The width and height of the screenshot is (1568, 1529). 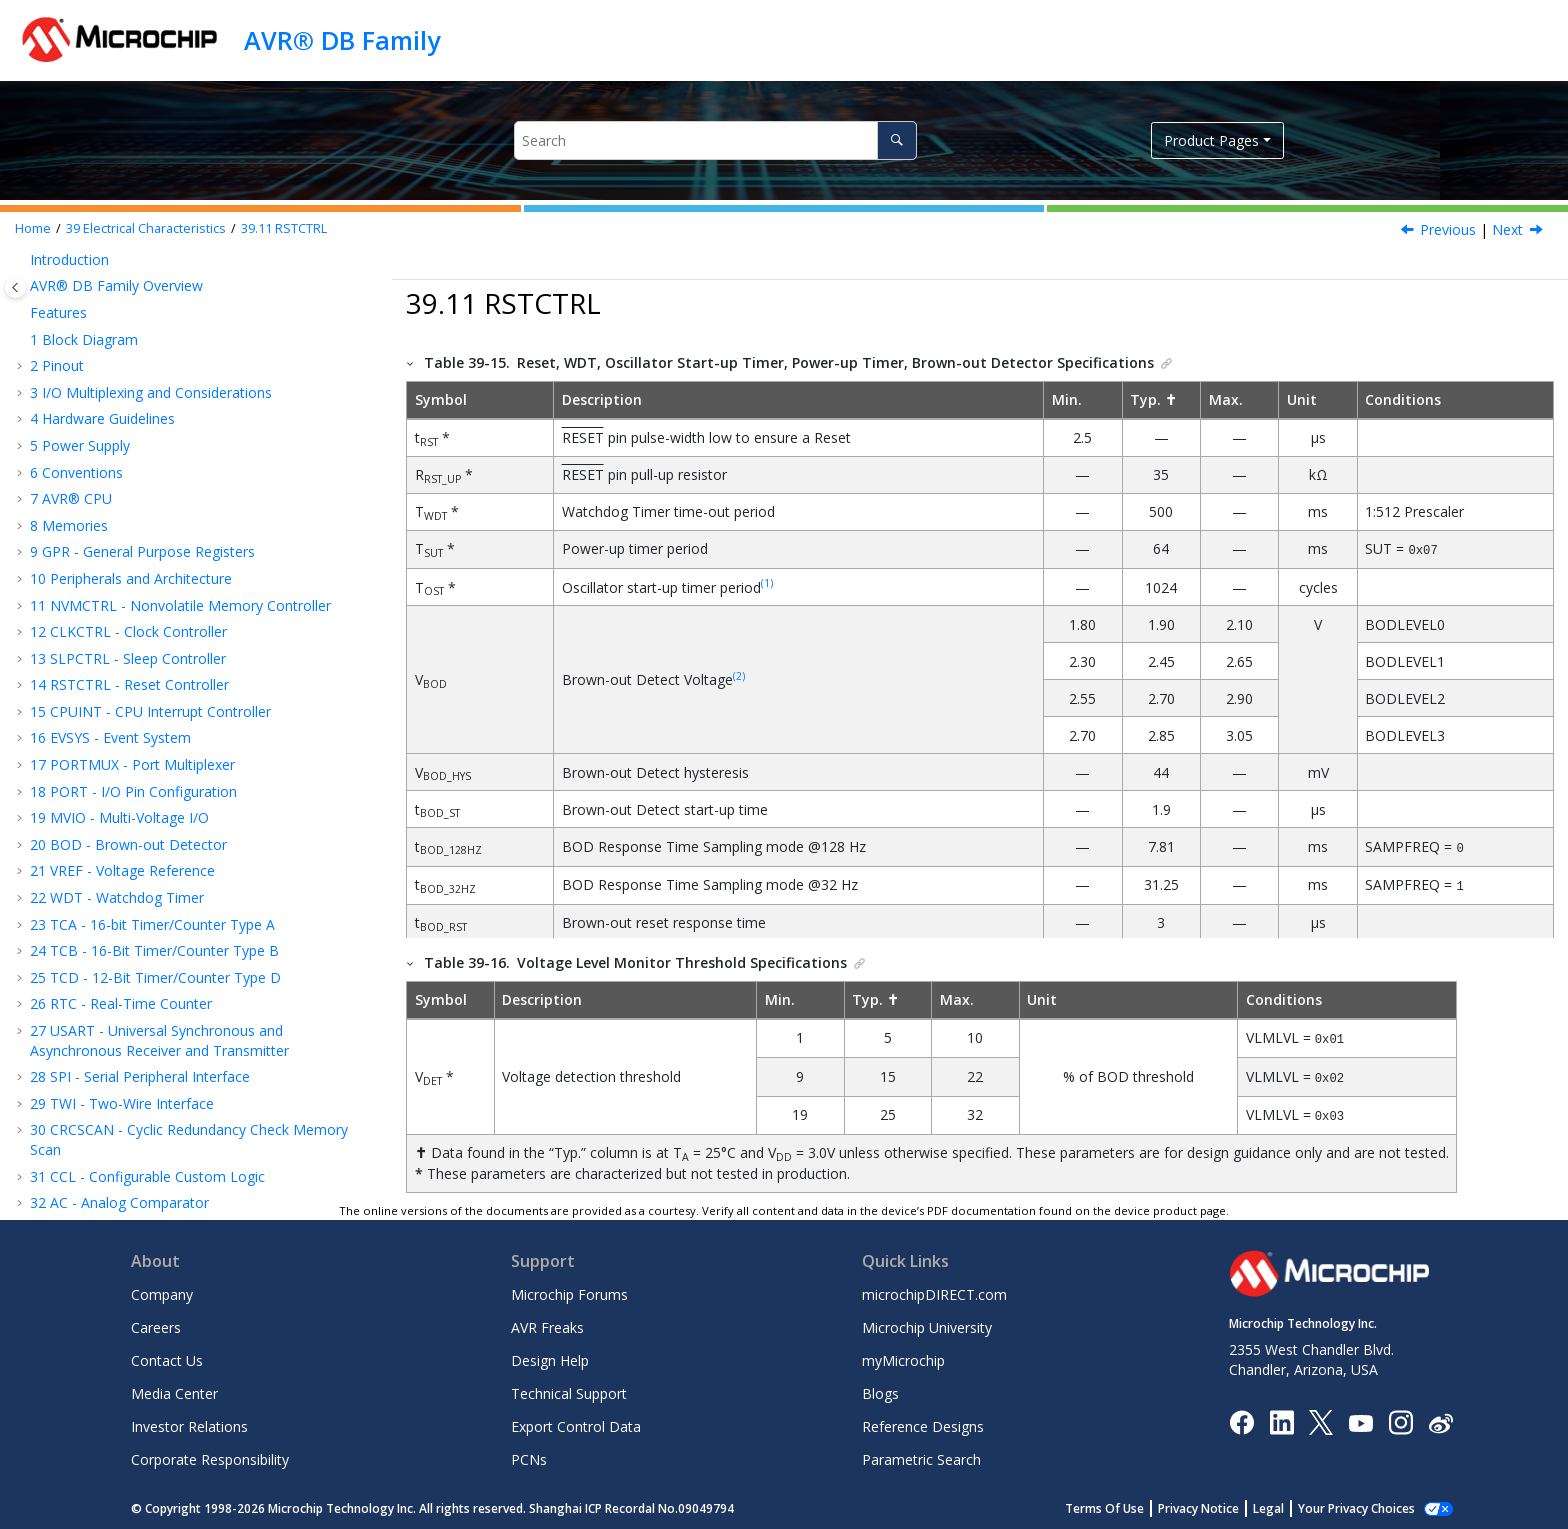 What do you see at coordinates (150, 292) in the screenshot?
I see `ADC - Analog-to-Digital Converter` at bounding box center [150, 292].